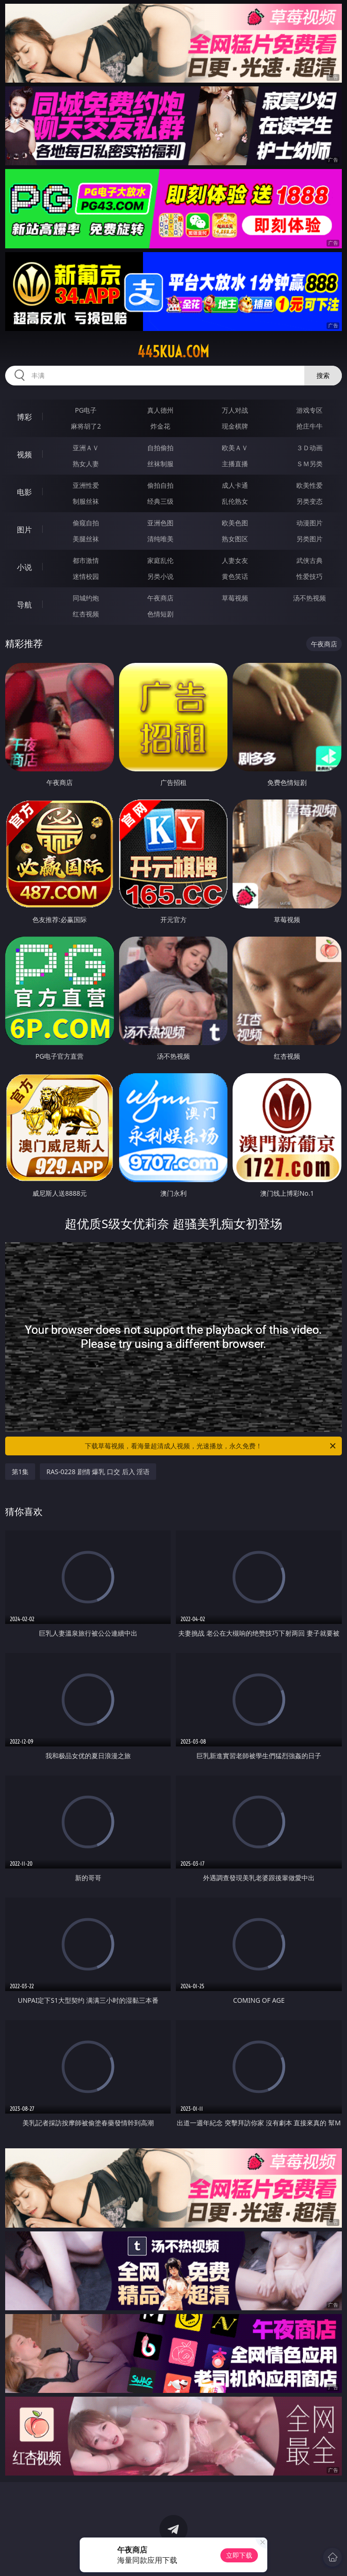 This screenshot has height=2576, width=347. Describe the element at coordinates (309, 485) in the screenshot. I see `欧美性爱` at that location.